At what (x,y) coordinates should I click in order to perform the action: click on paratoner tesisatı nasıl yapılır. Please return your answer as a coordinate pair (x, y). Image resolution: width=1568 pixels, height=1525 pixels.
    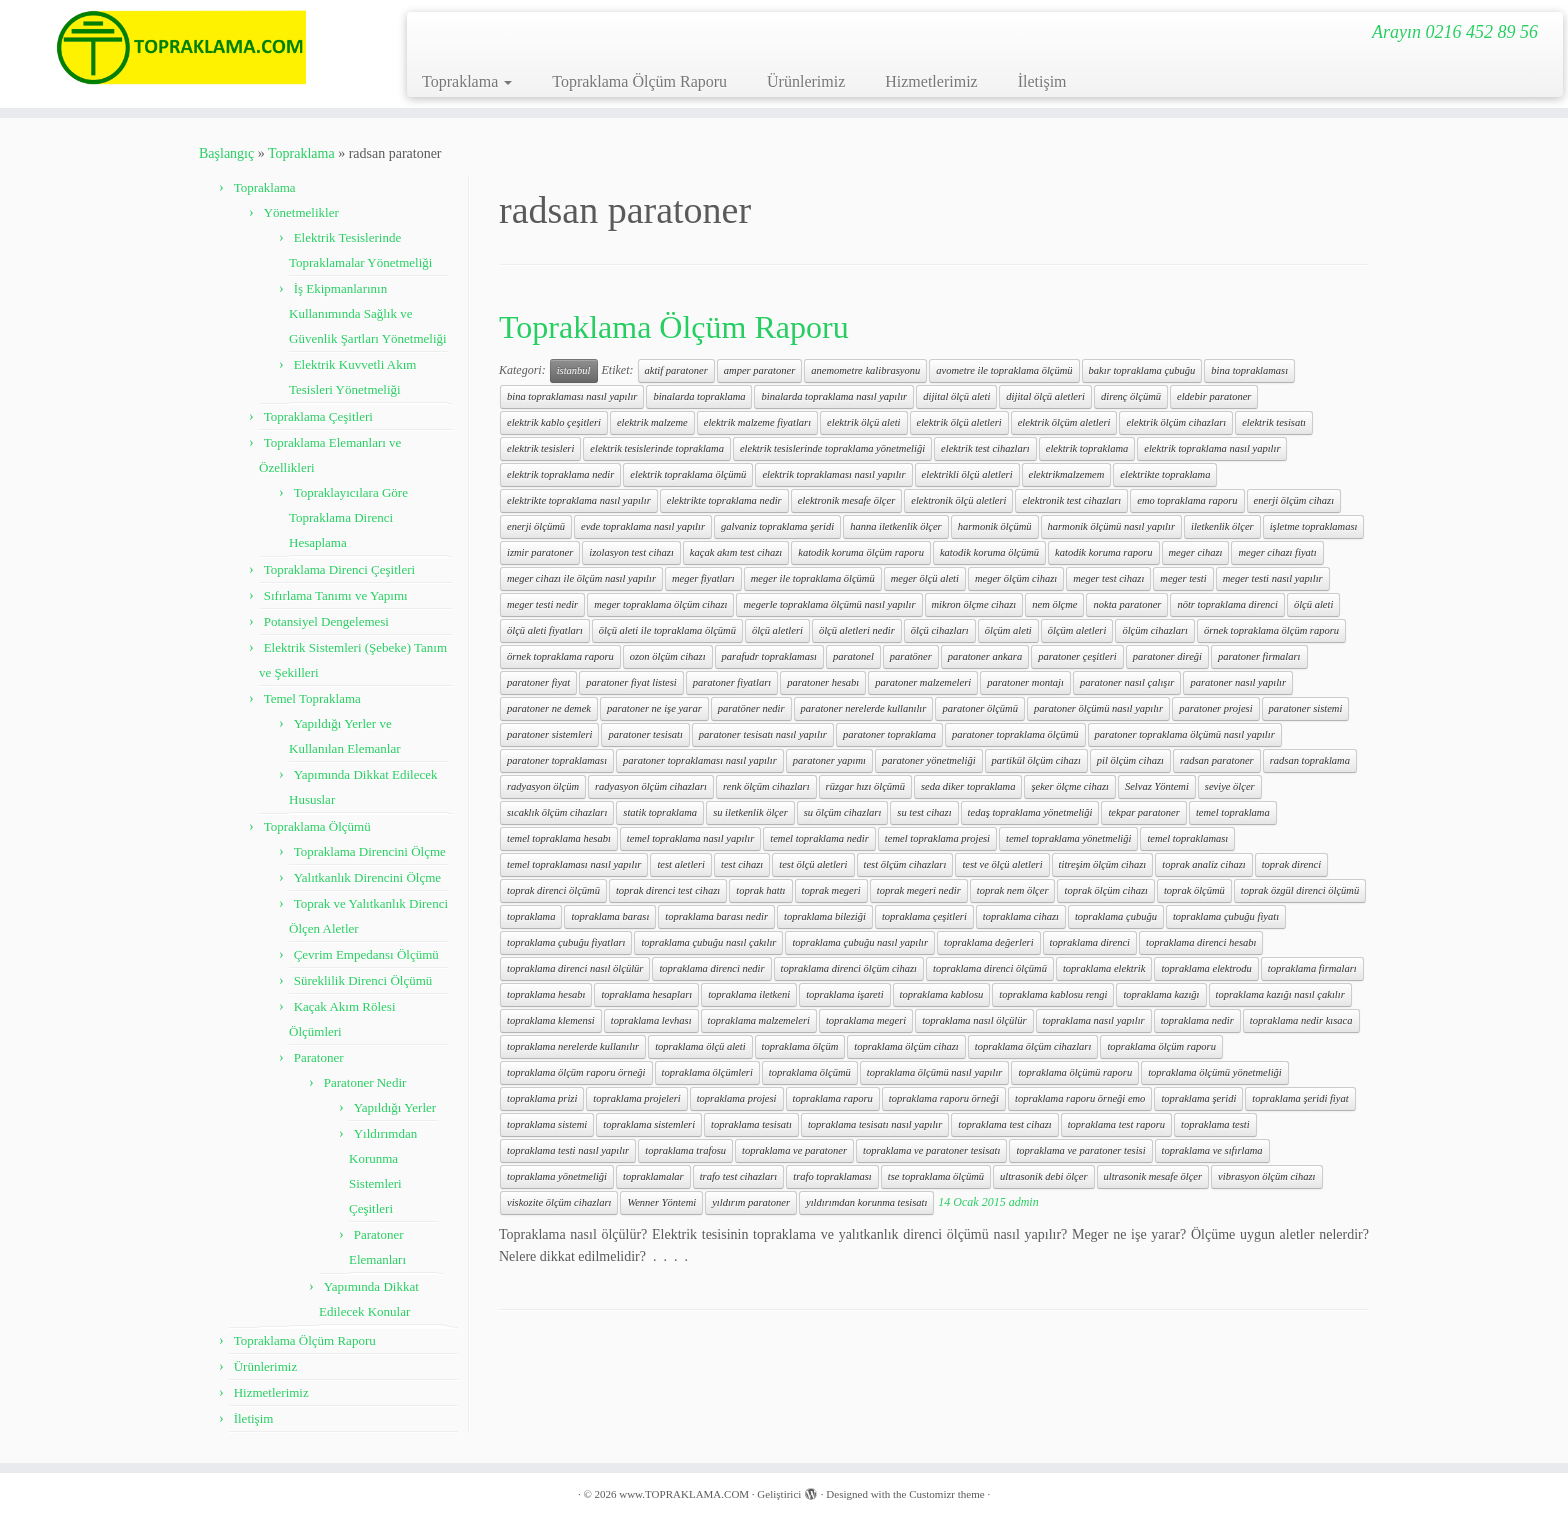
    Looking at the image, I should click on (763, 734).